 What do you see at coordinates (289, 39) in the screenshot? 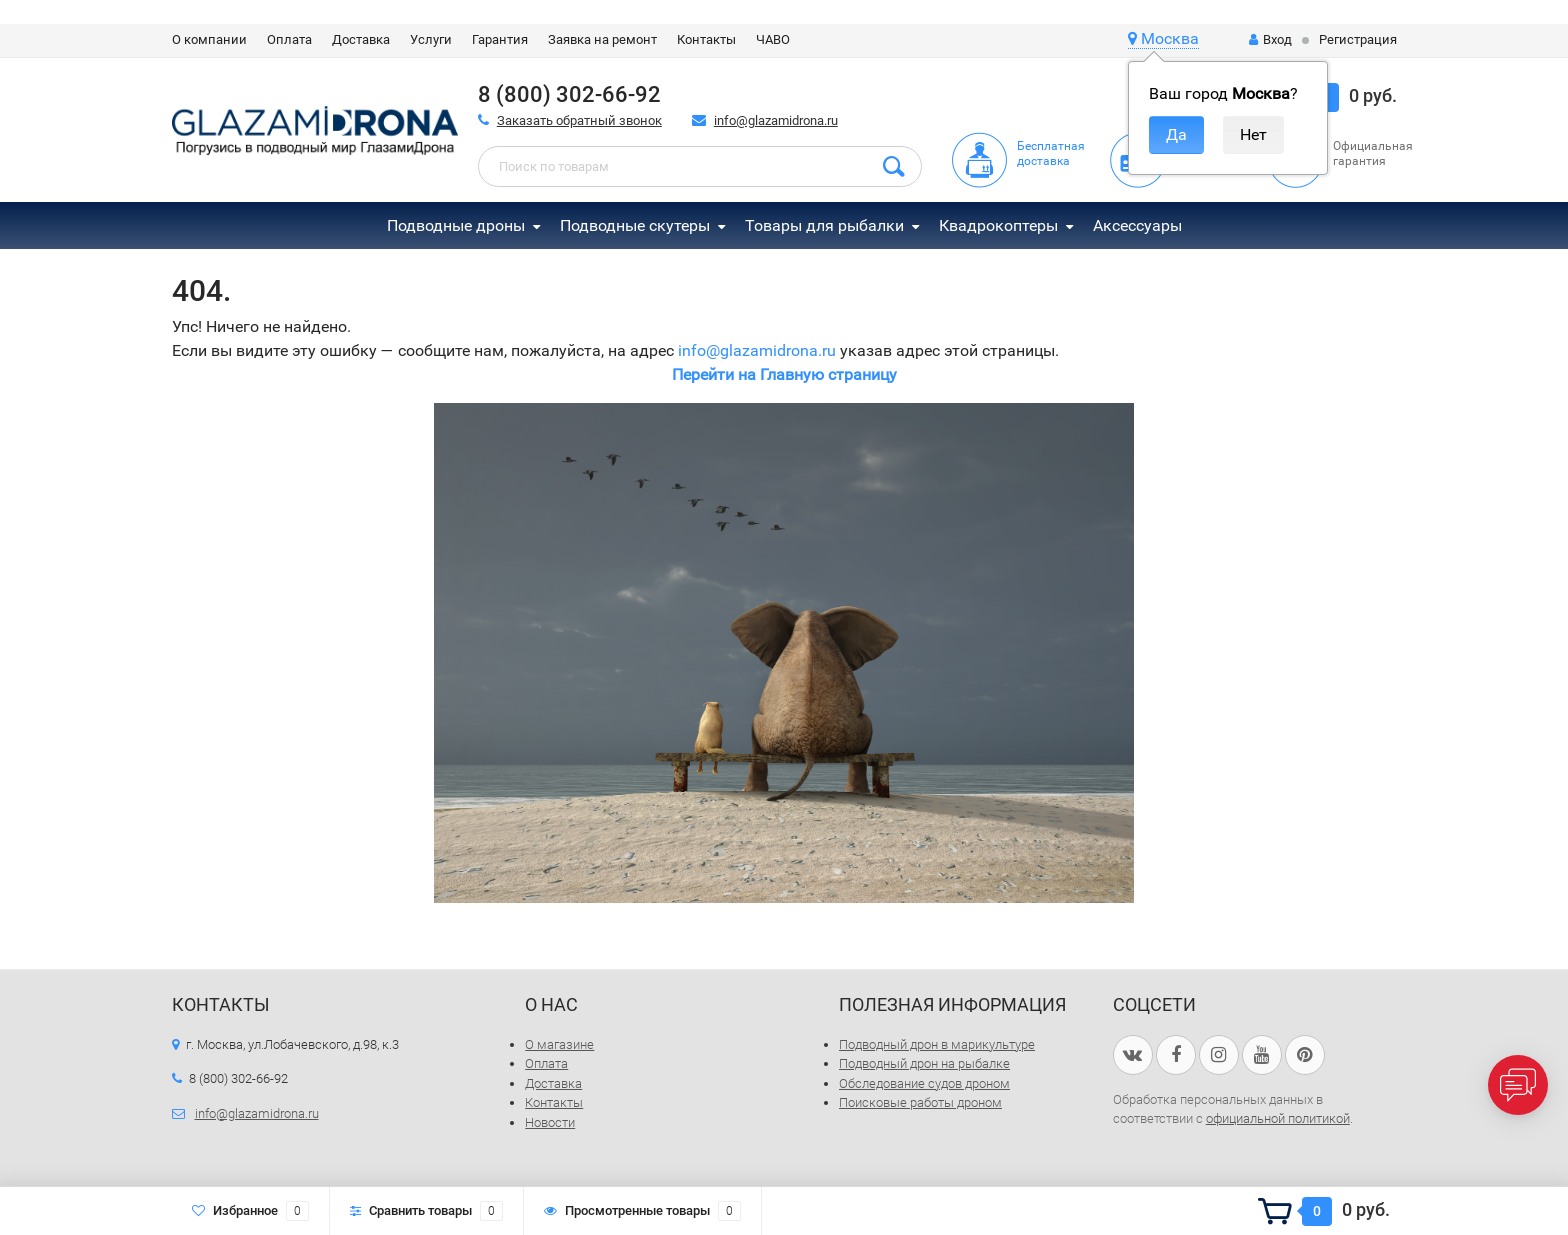
I see `Оплата` at bounding box center [289, 39].